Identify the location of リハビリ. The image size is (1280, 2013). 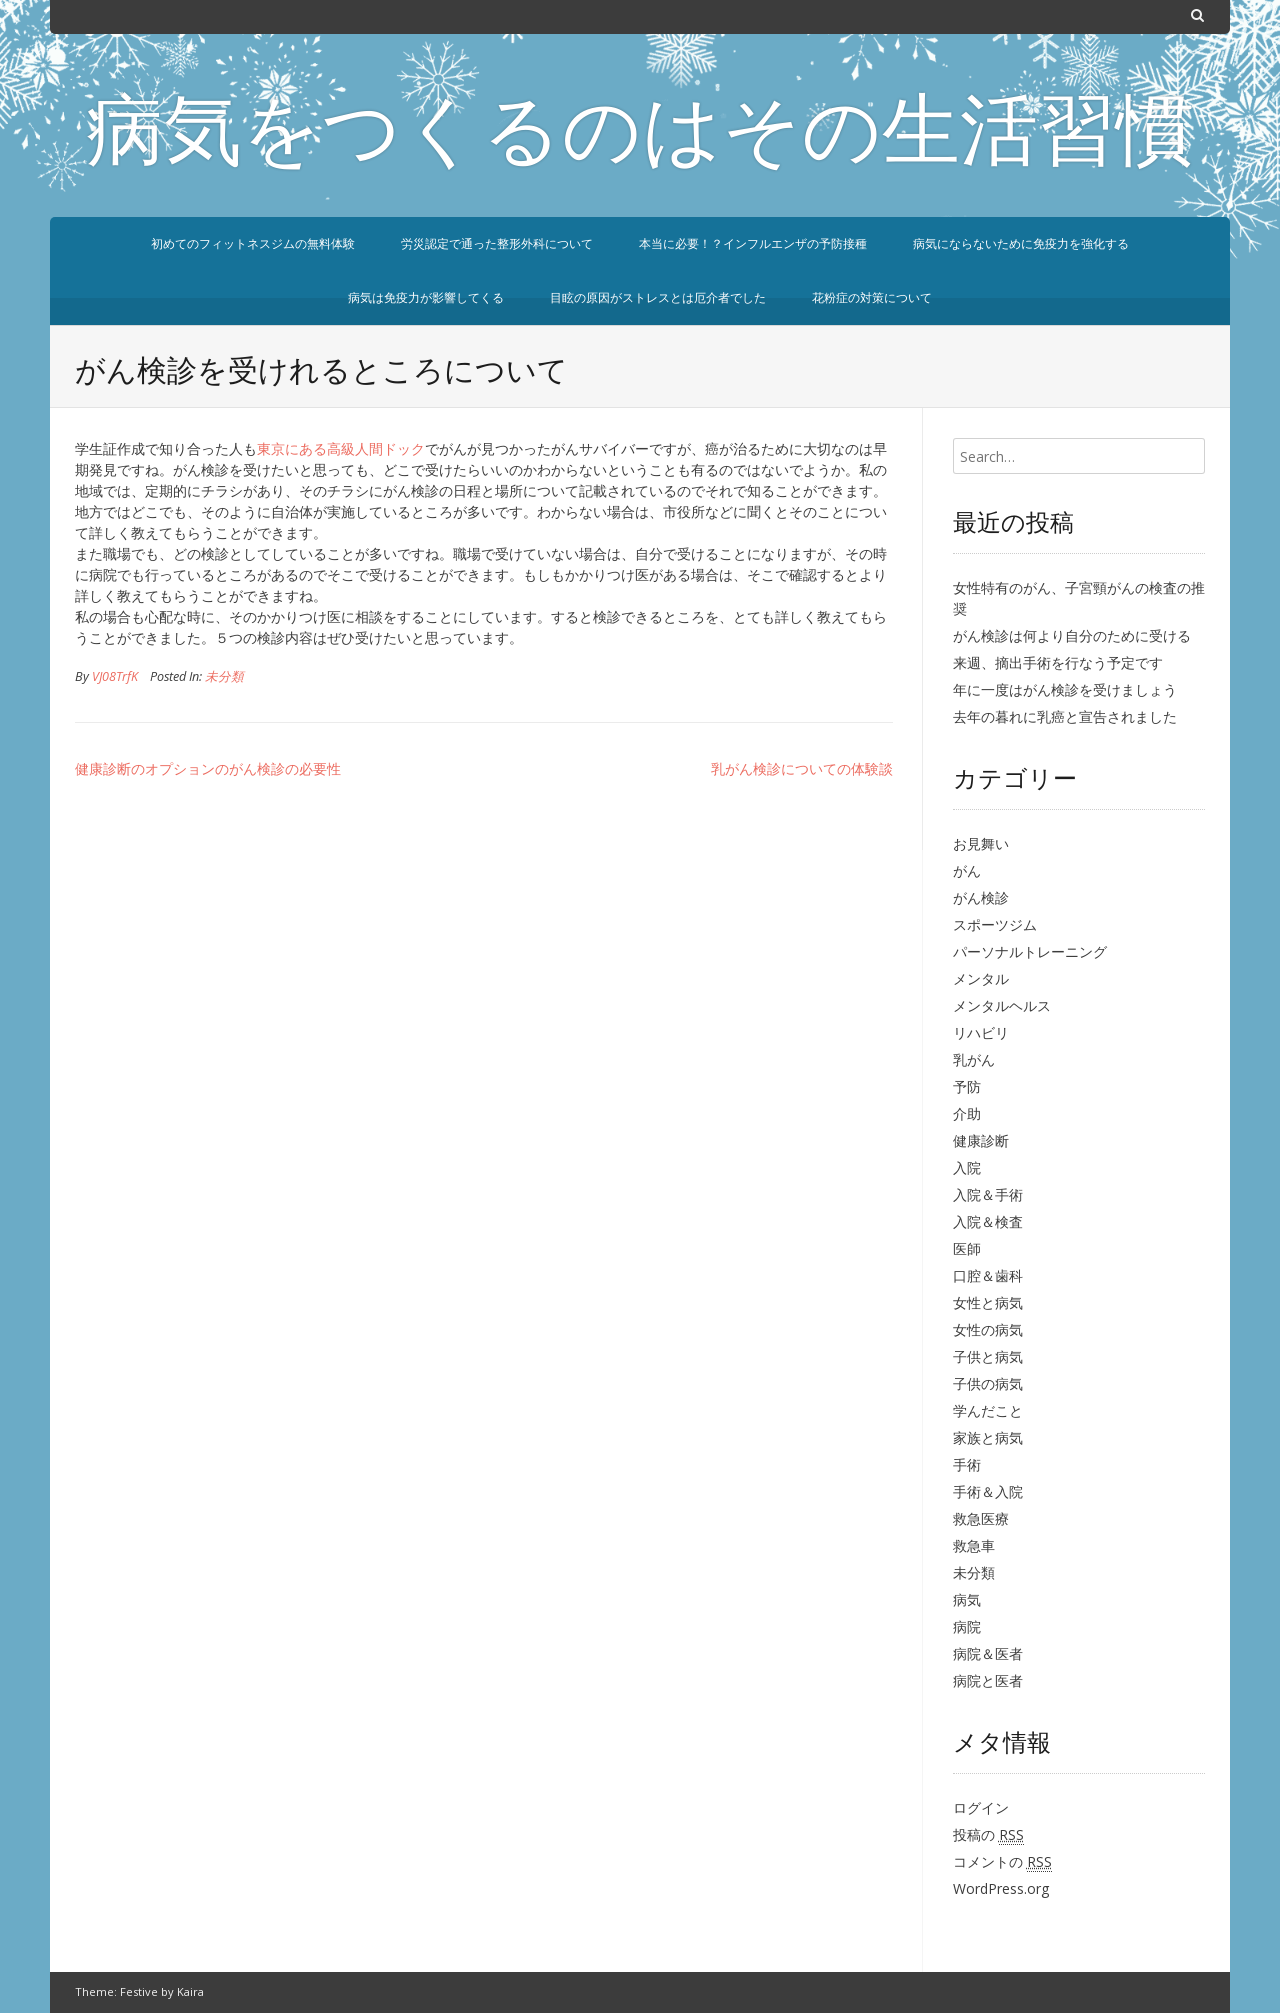
(981, 1032).